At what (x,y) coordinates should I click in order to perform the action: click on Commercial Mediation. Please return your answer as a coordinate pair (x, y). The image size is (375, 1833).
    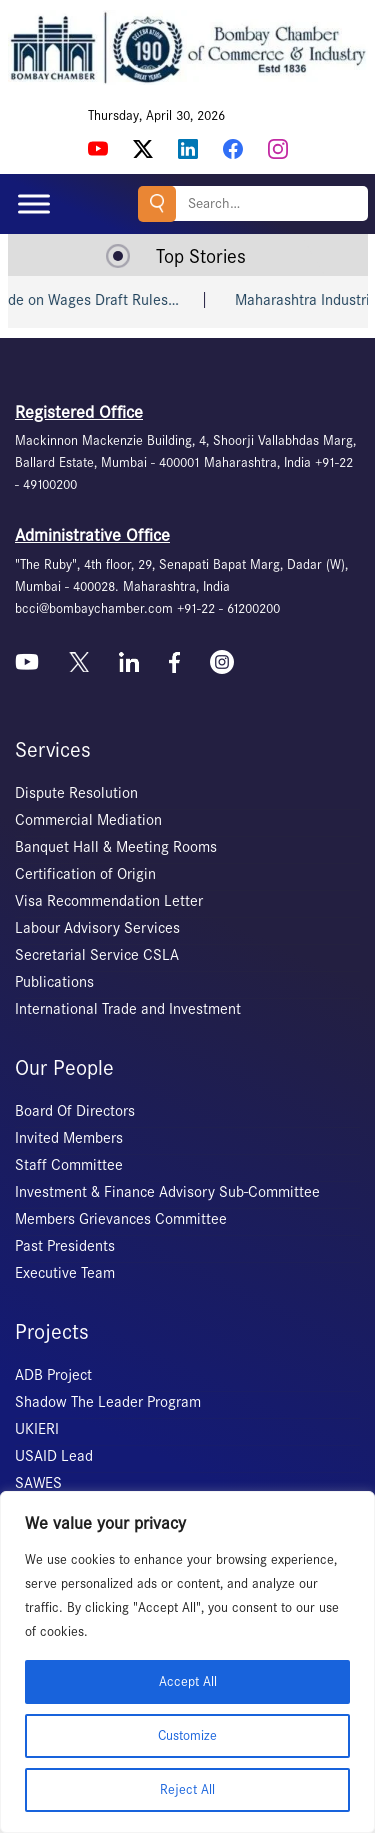
    Looking at the image, I should click on (88, 820).